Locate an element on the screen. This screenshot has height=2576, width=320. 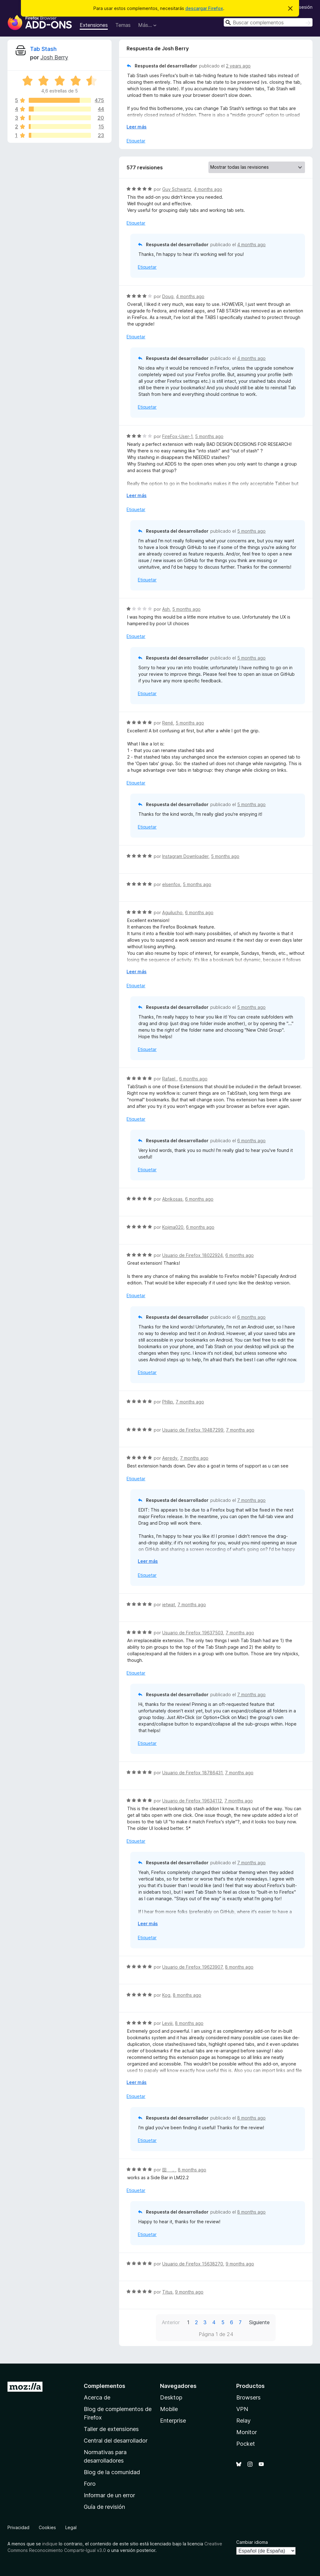
Cambiar idioma is located at coordinates (252, 2542).